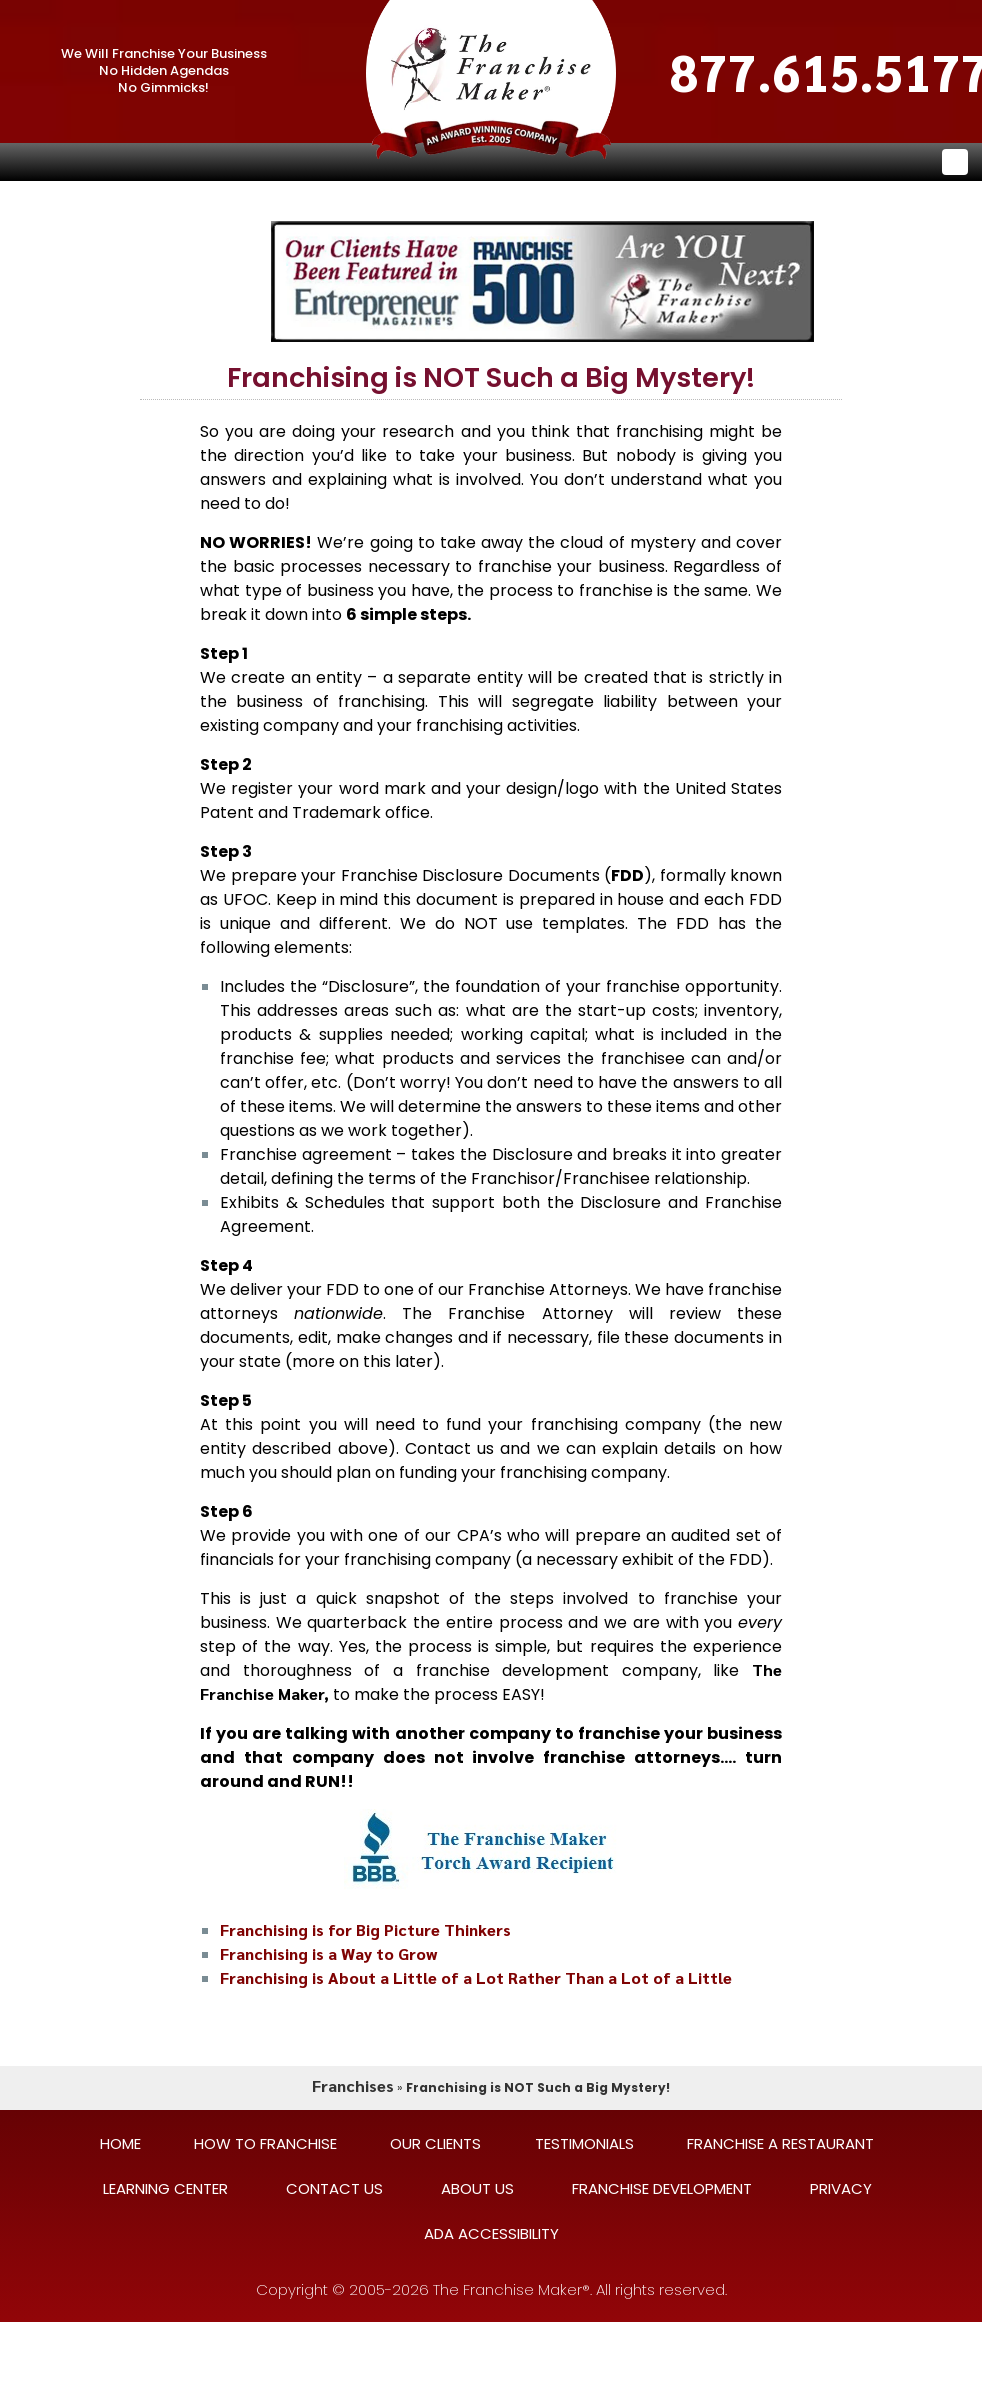 Image resolution: width=982 pixels, height=2388 pixels. I want to click on Franchises, so click(353, 2085).